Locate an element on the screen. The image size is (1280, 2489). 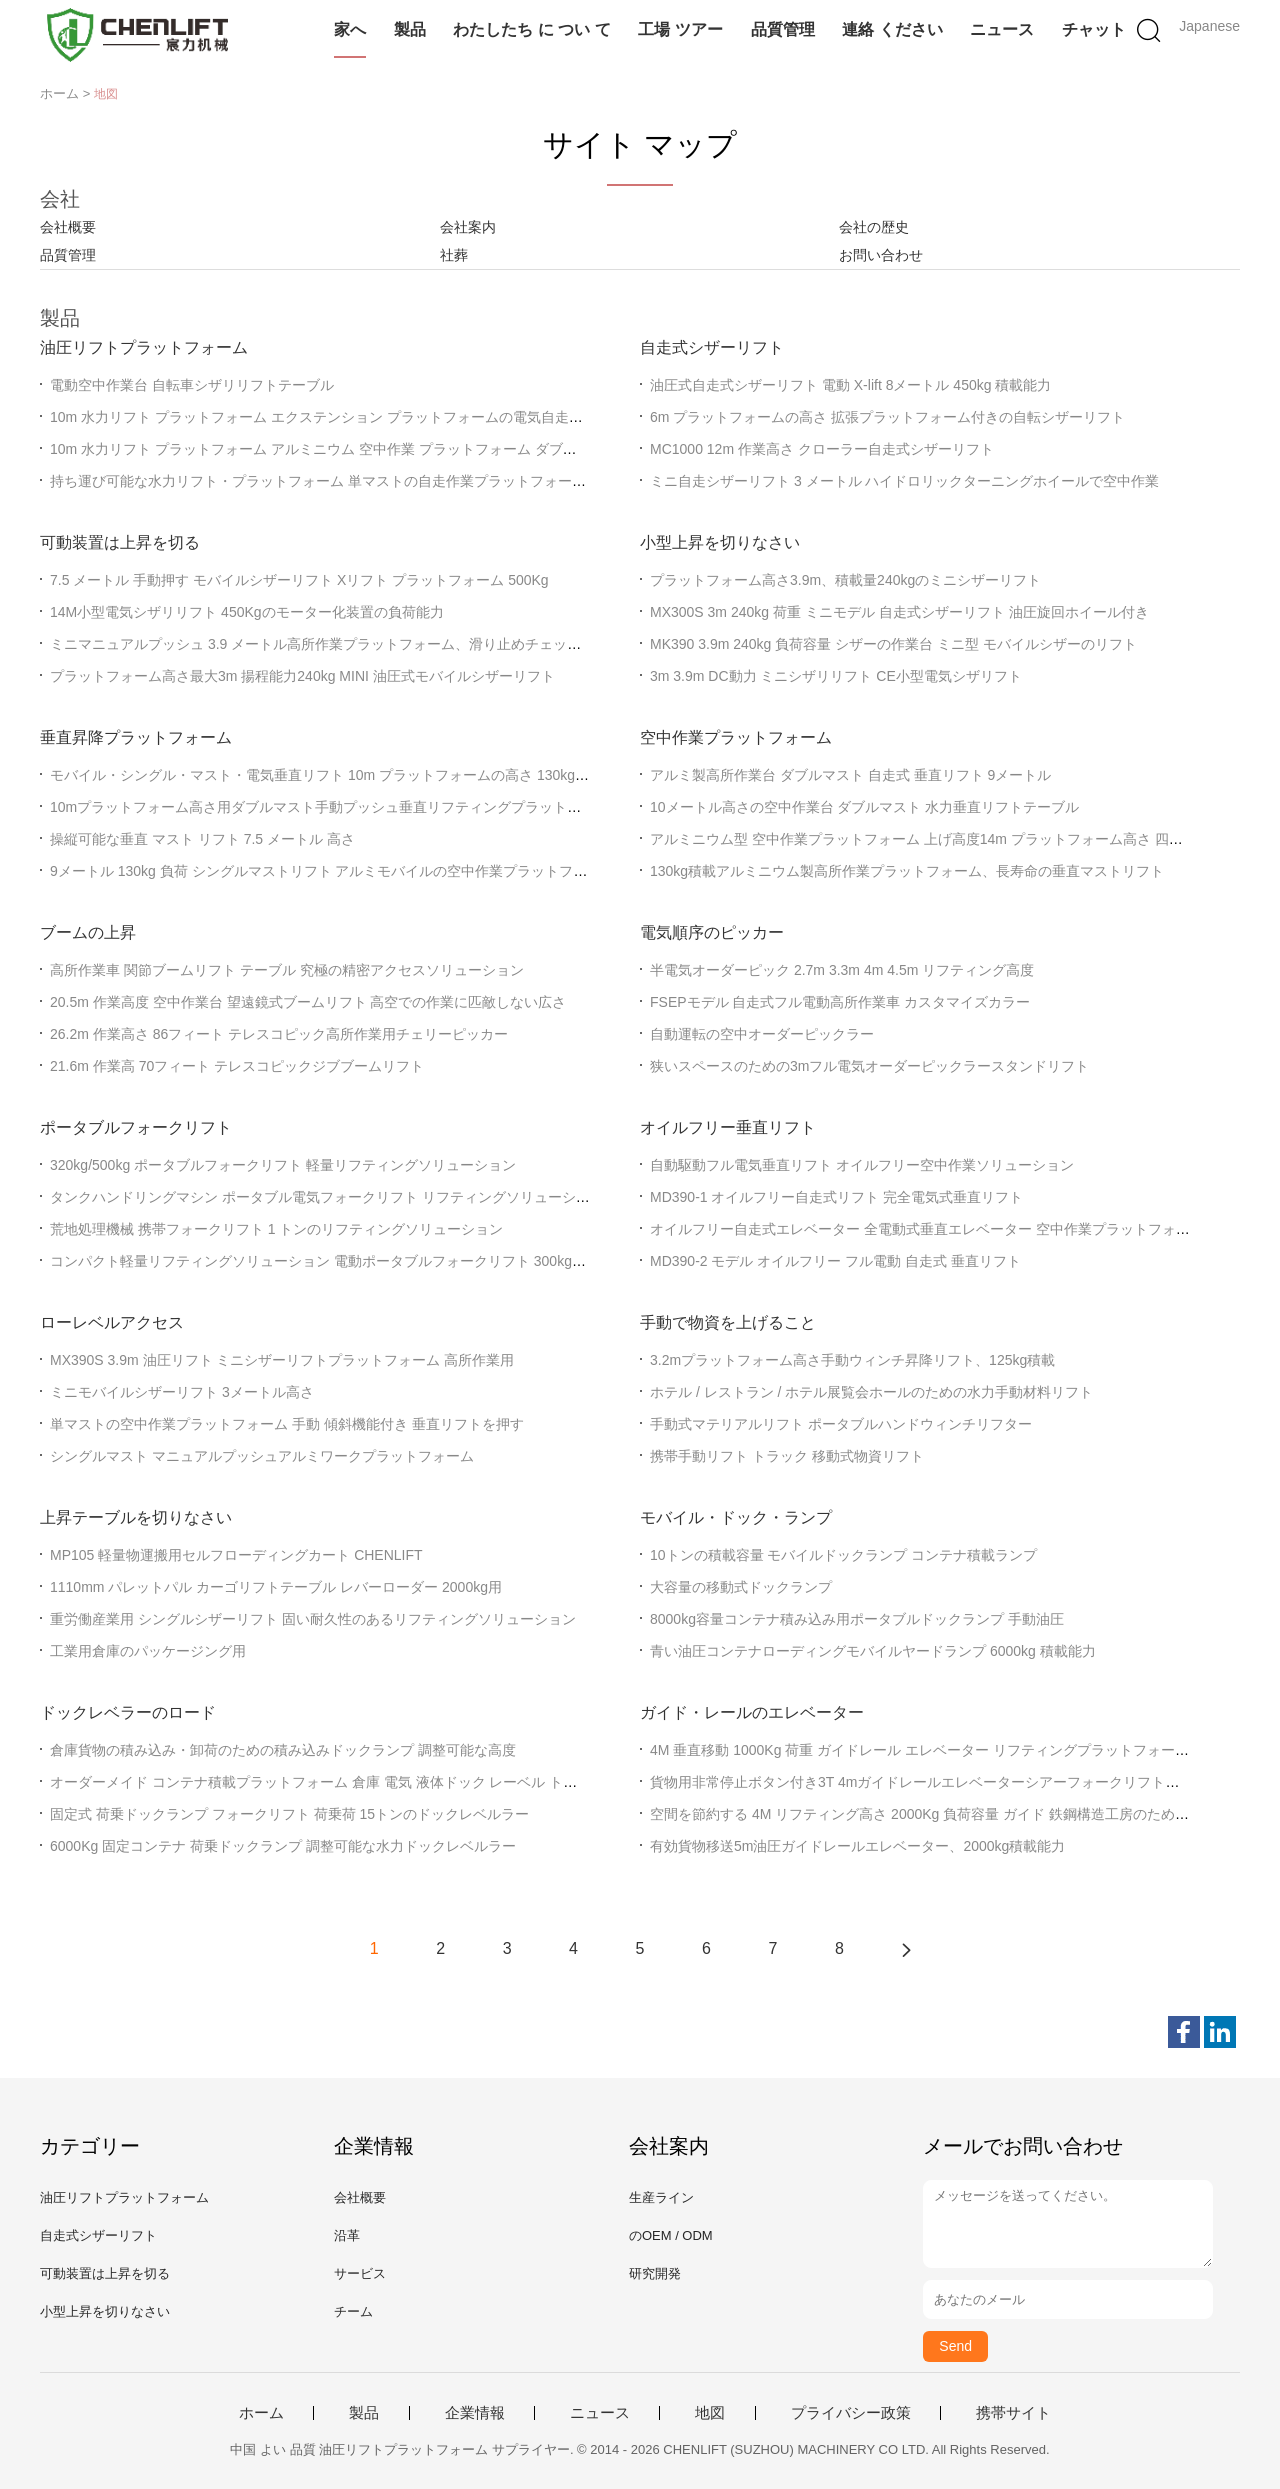
MX390S 3.9m 油圧リフト ミニシザーリフトプラットフォーム 高所作業用 is located at coordinates (282, 1360).